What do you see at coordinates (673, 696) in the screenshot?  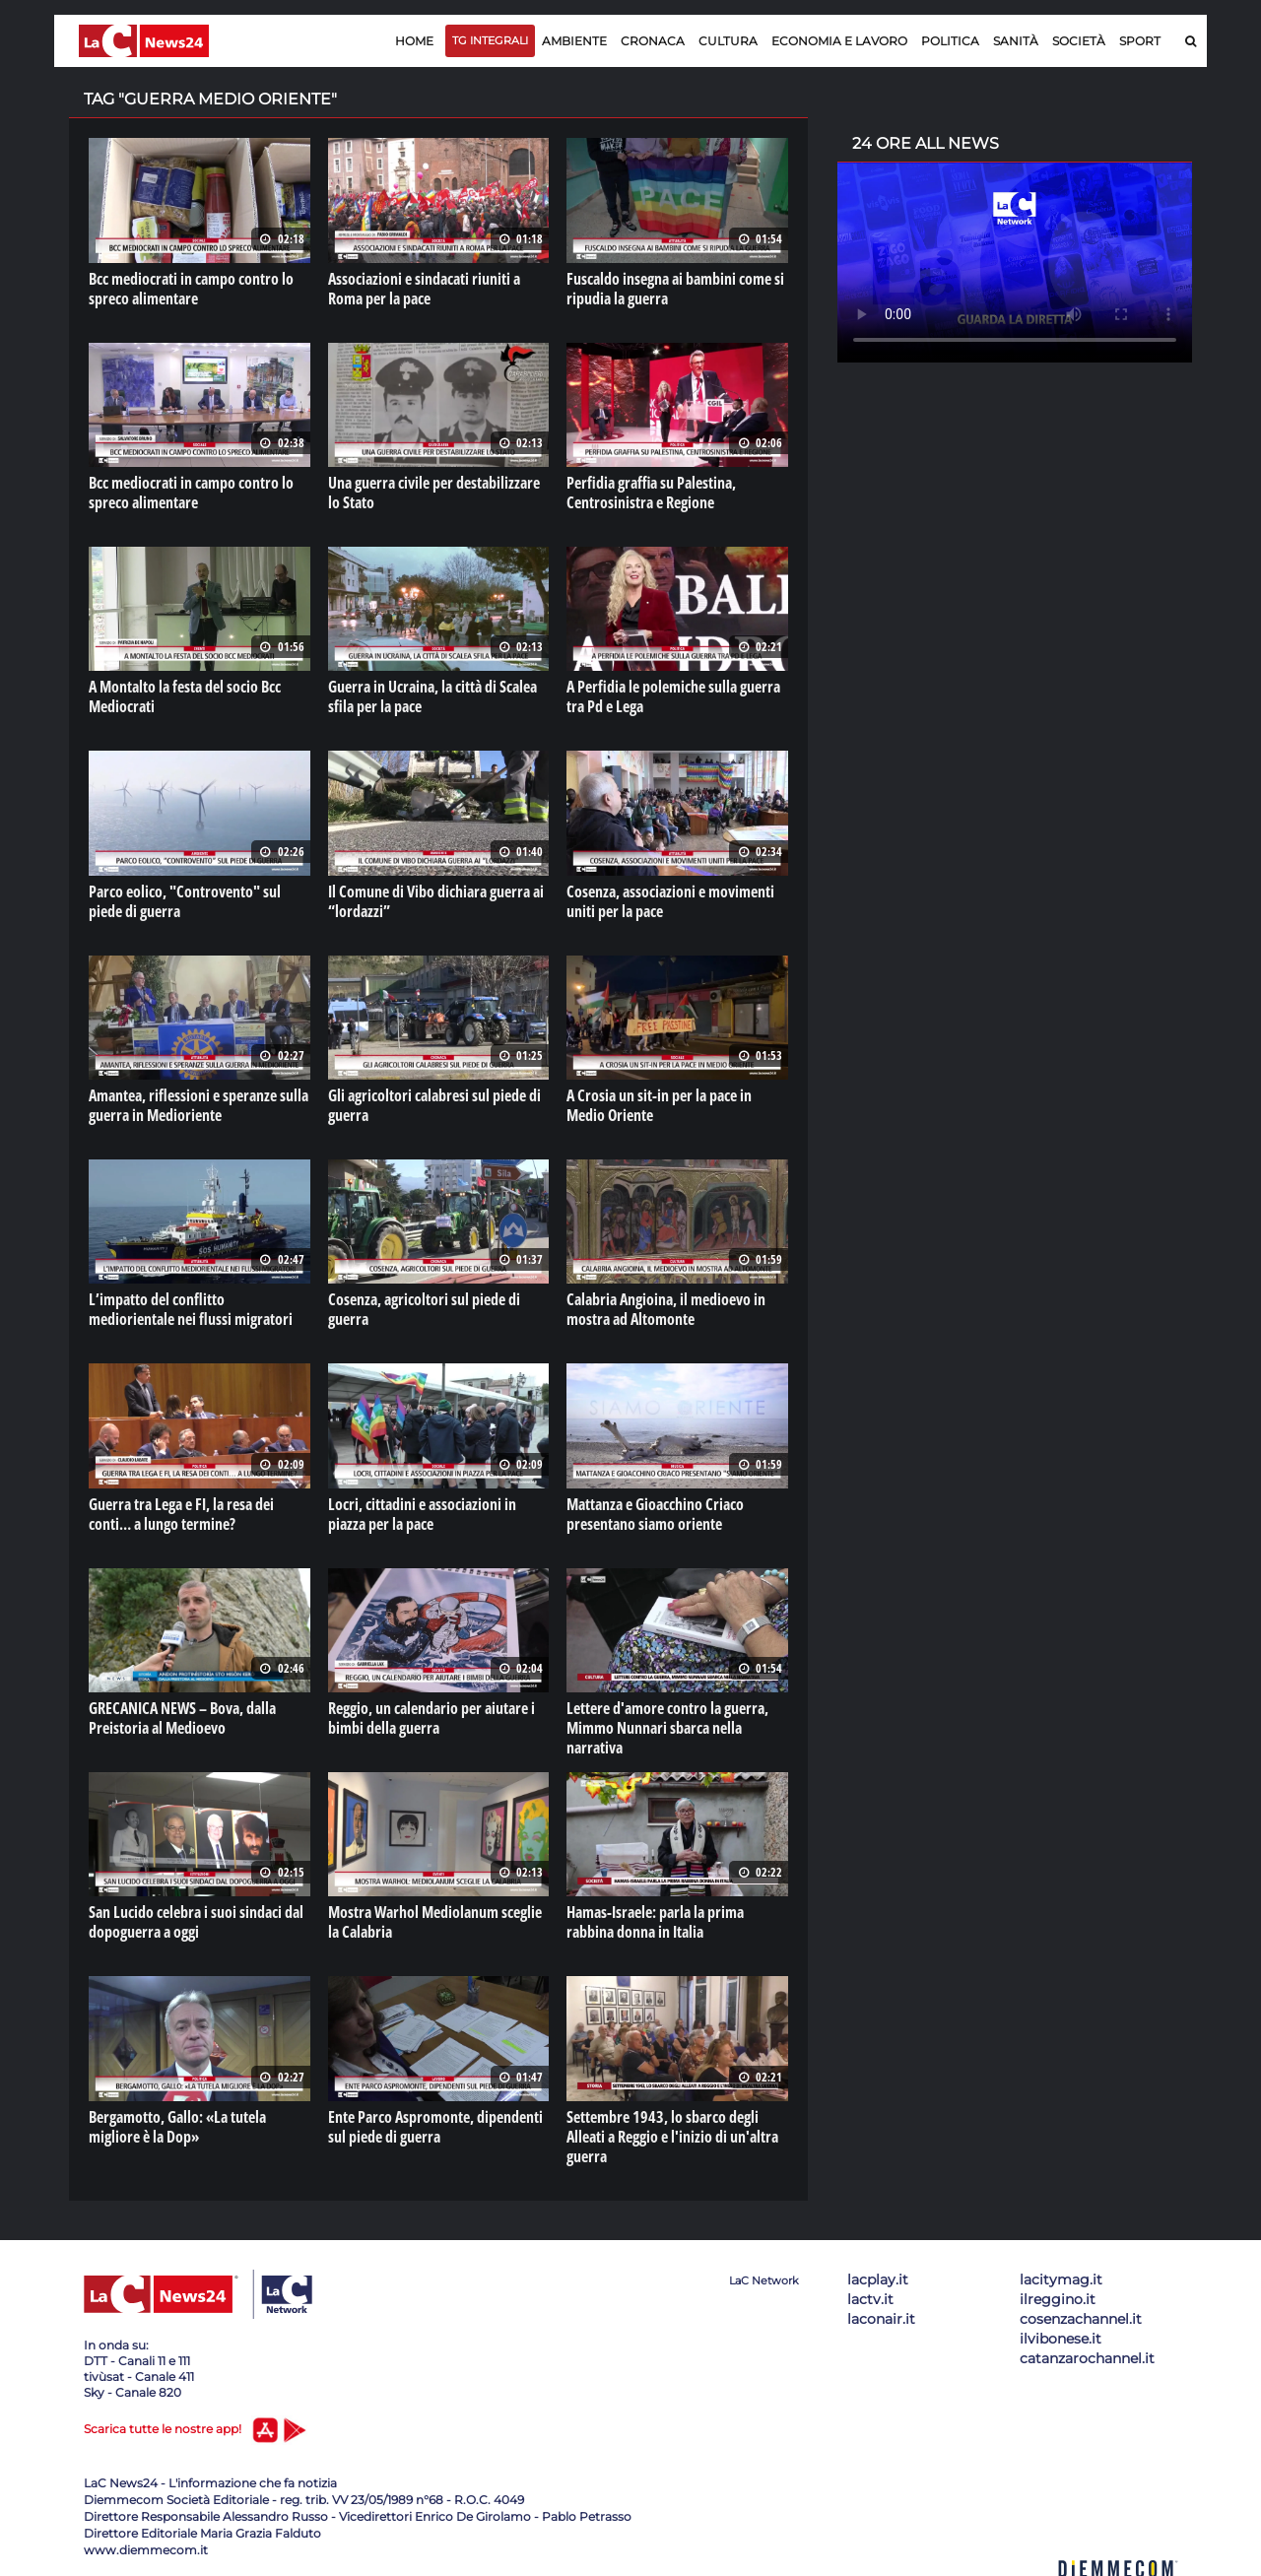 I see `A Perfidia le polemiche sulla guerra tra Pd e Lega` at bounding box center [673, 696].